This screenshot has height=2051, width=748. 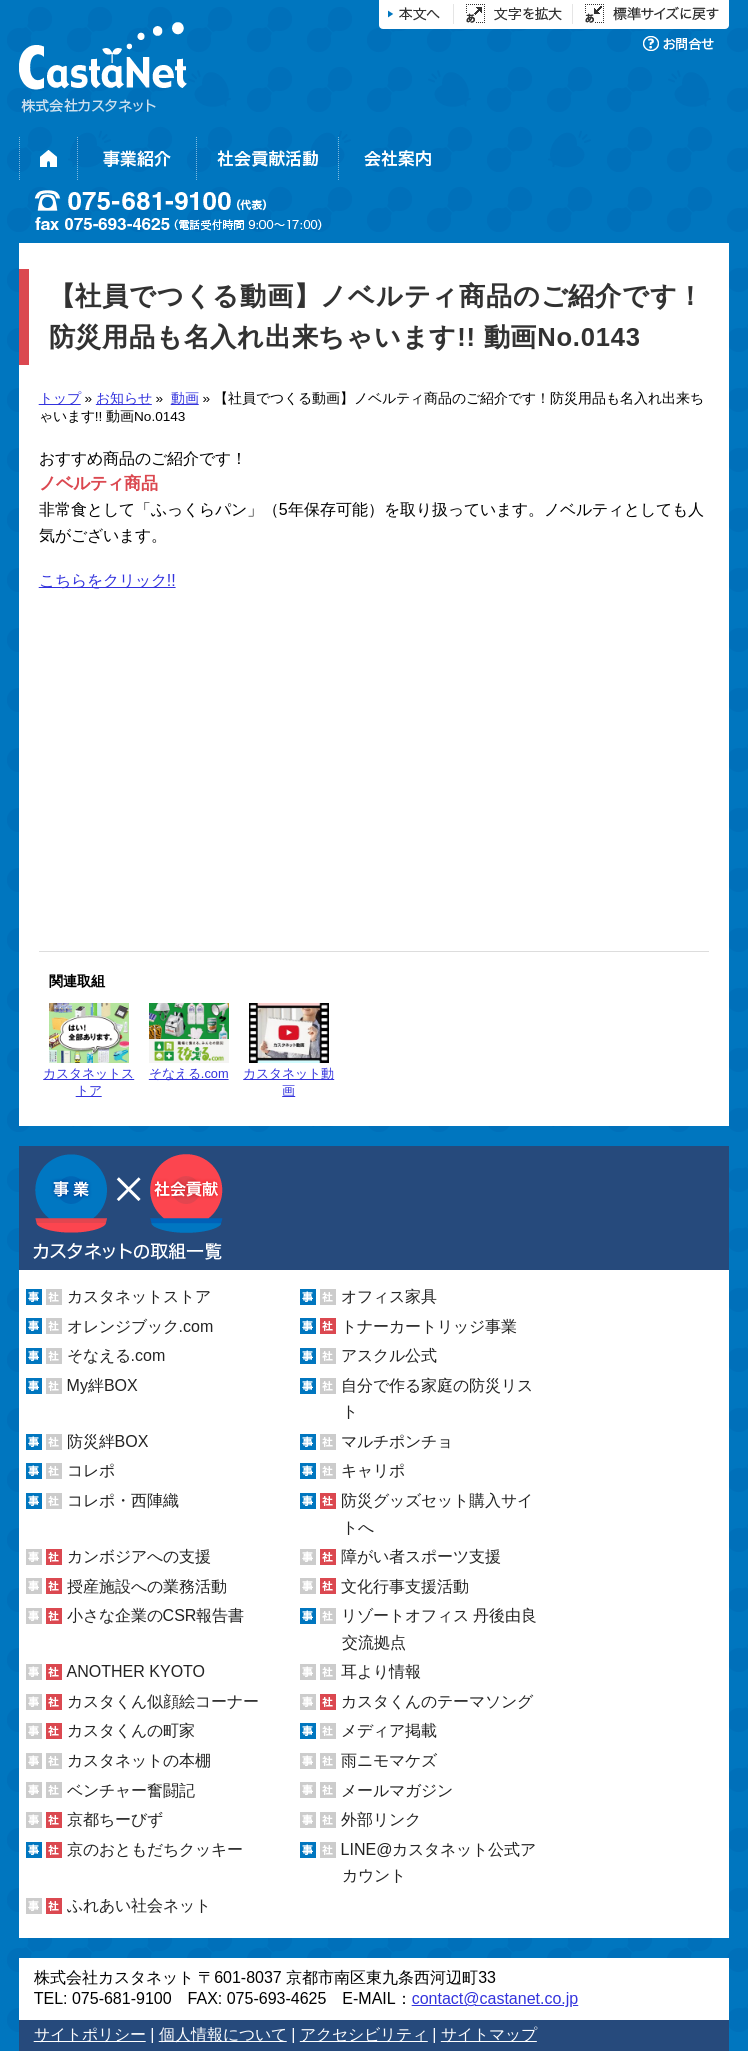 I want to click on ふれあい社会ネット, so click(x=139, y=1905).